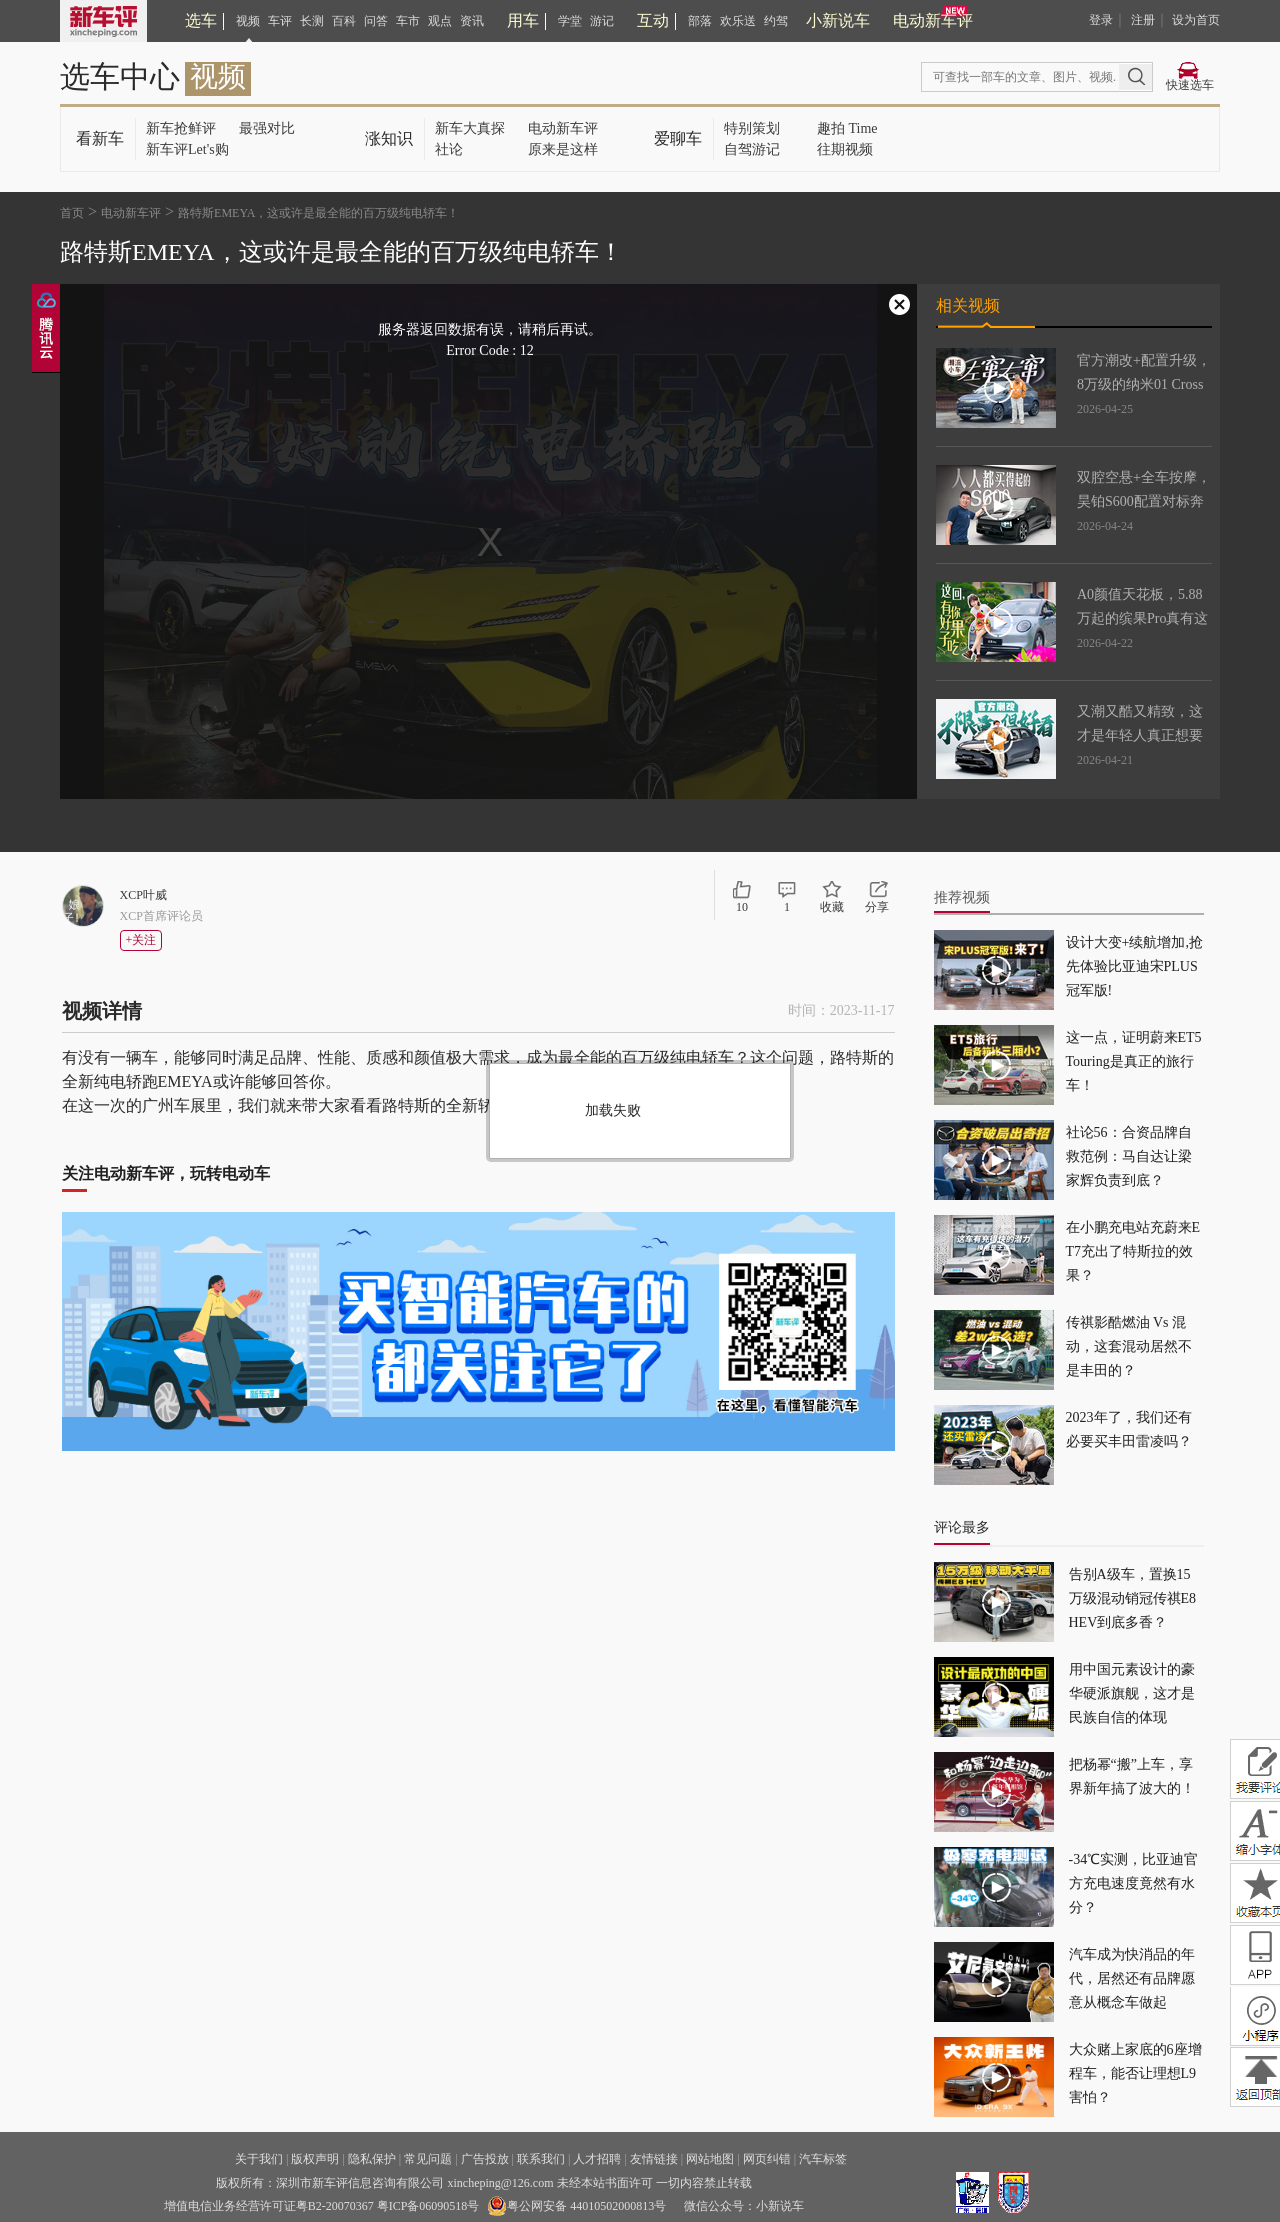 This screenshot has width=1280, height=2222. Describe the element at coordinates (440, 21) in the screenshot. I see `观点` at that location.